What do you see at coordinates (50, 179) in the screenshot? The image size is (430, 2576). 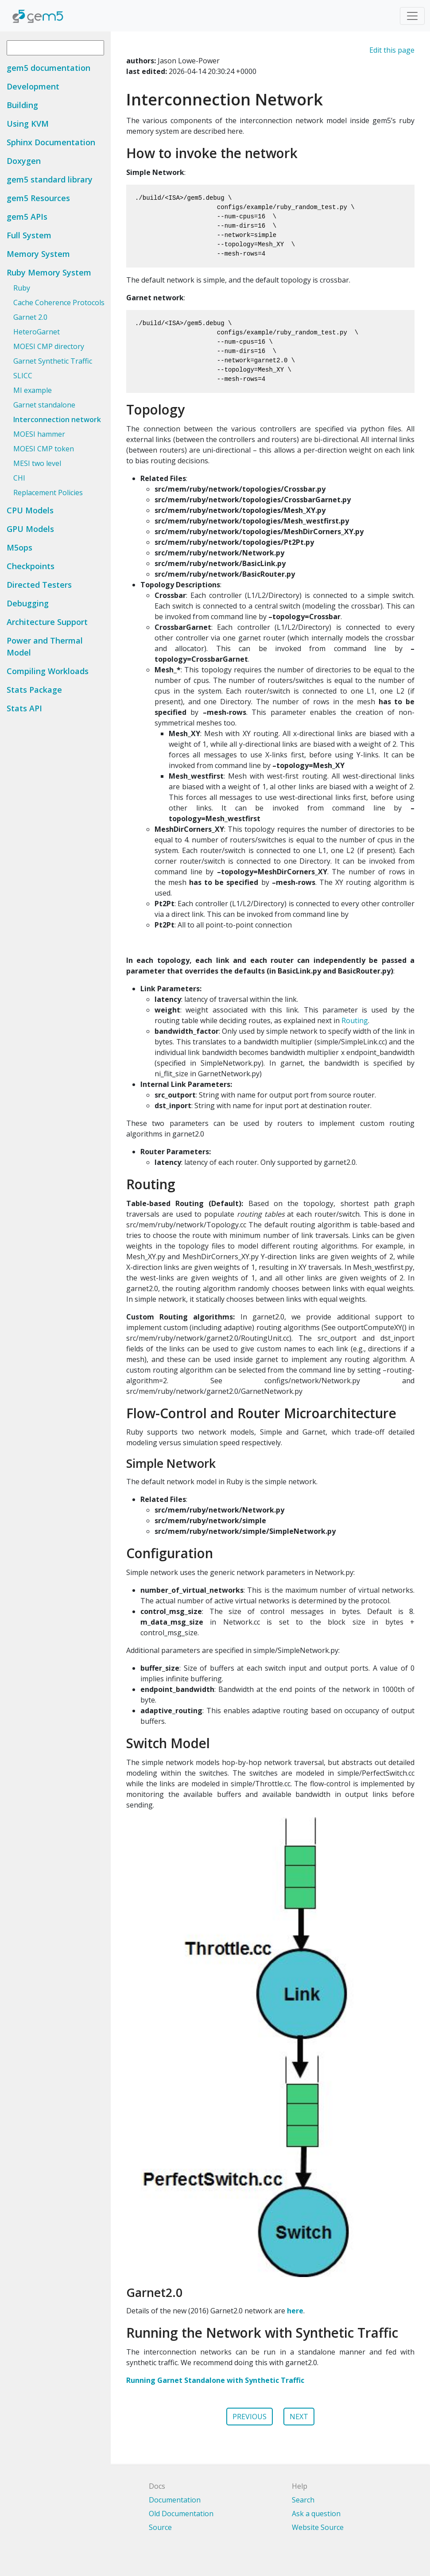 I see `gem5 standard library [button]` at bounding box center [50, 179].